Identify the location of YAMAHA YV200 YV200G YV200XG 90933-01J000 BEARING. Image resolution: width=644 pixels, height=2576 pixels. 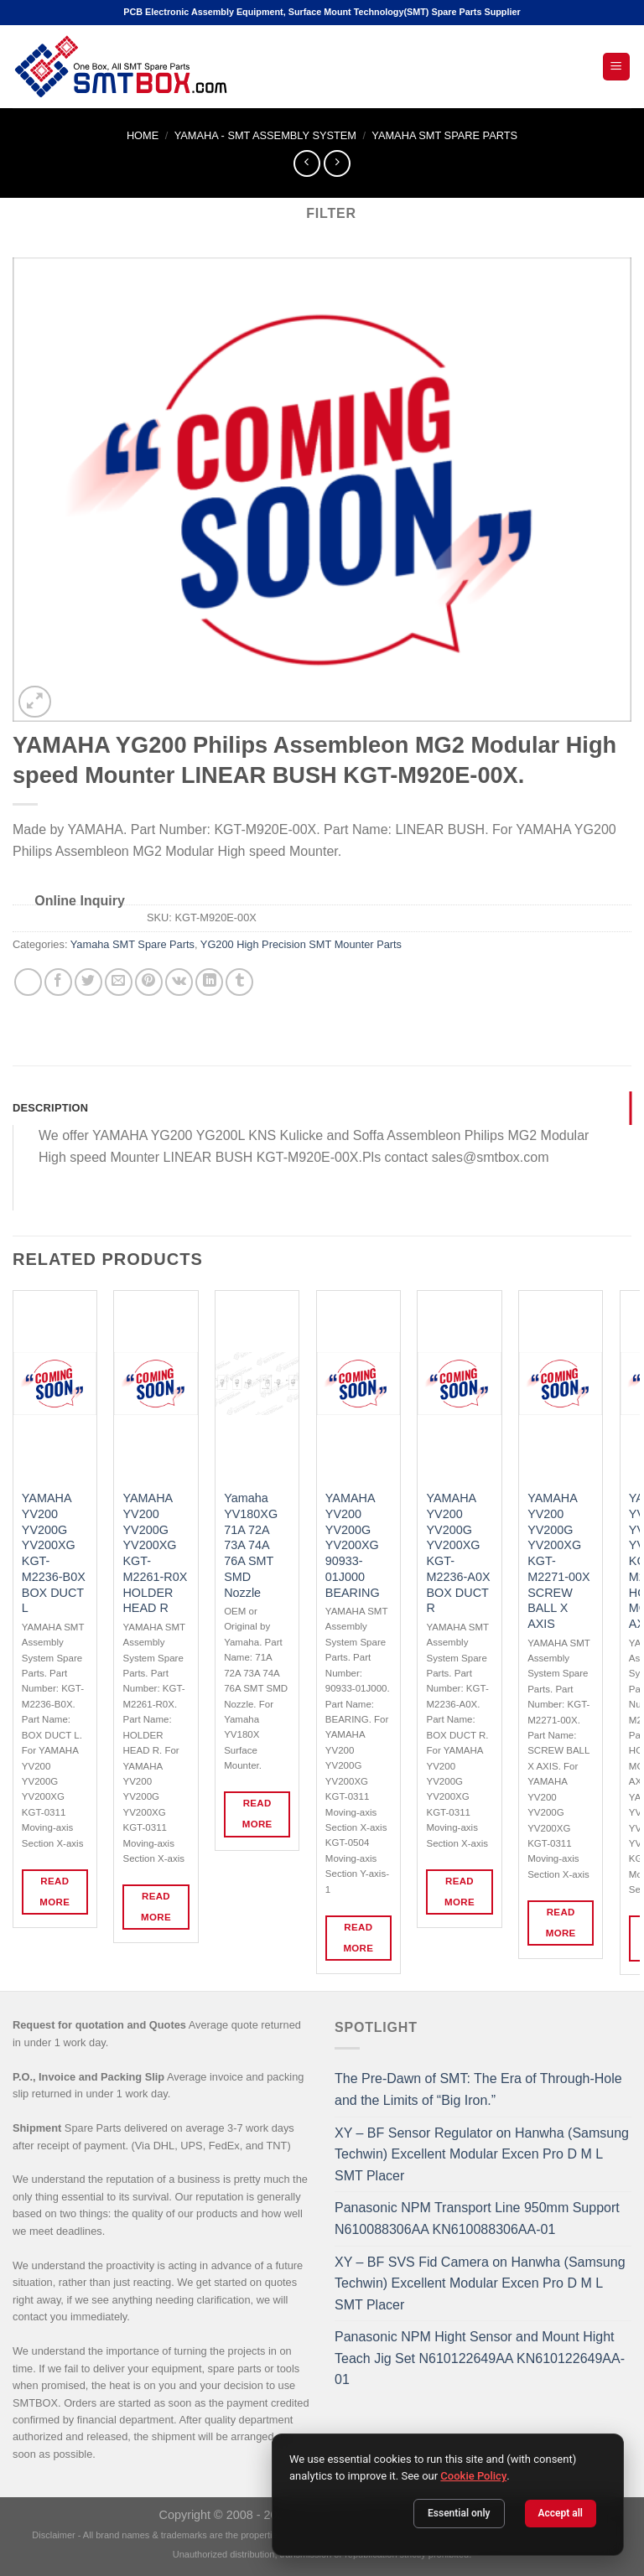
(352, 1545).